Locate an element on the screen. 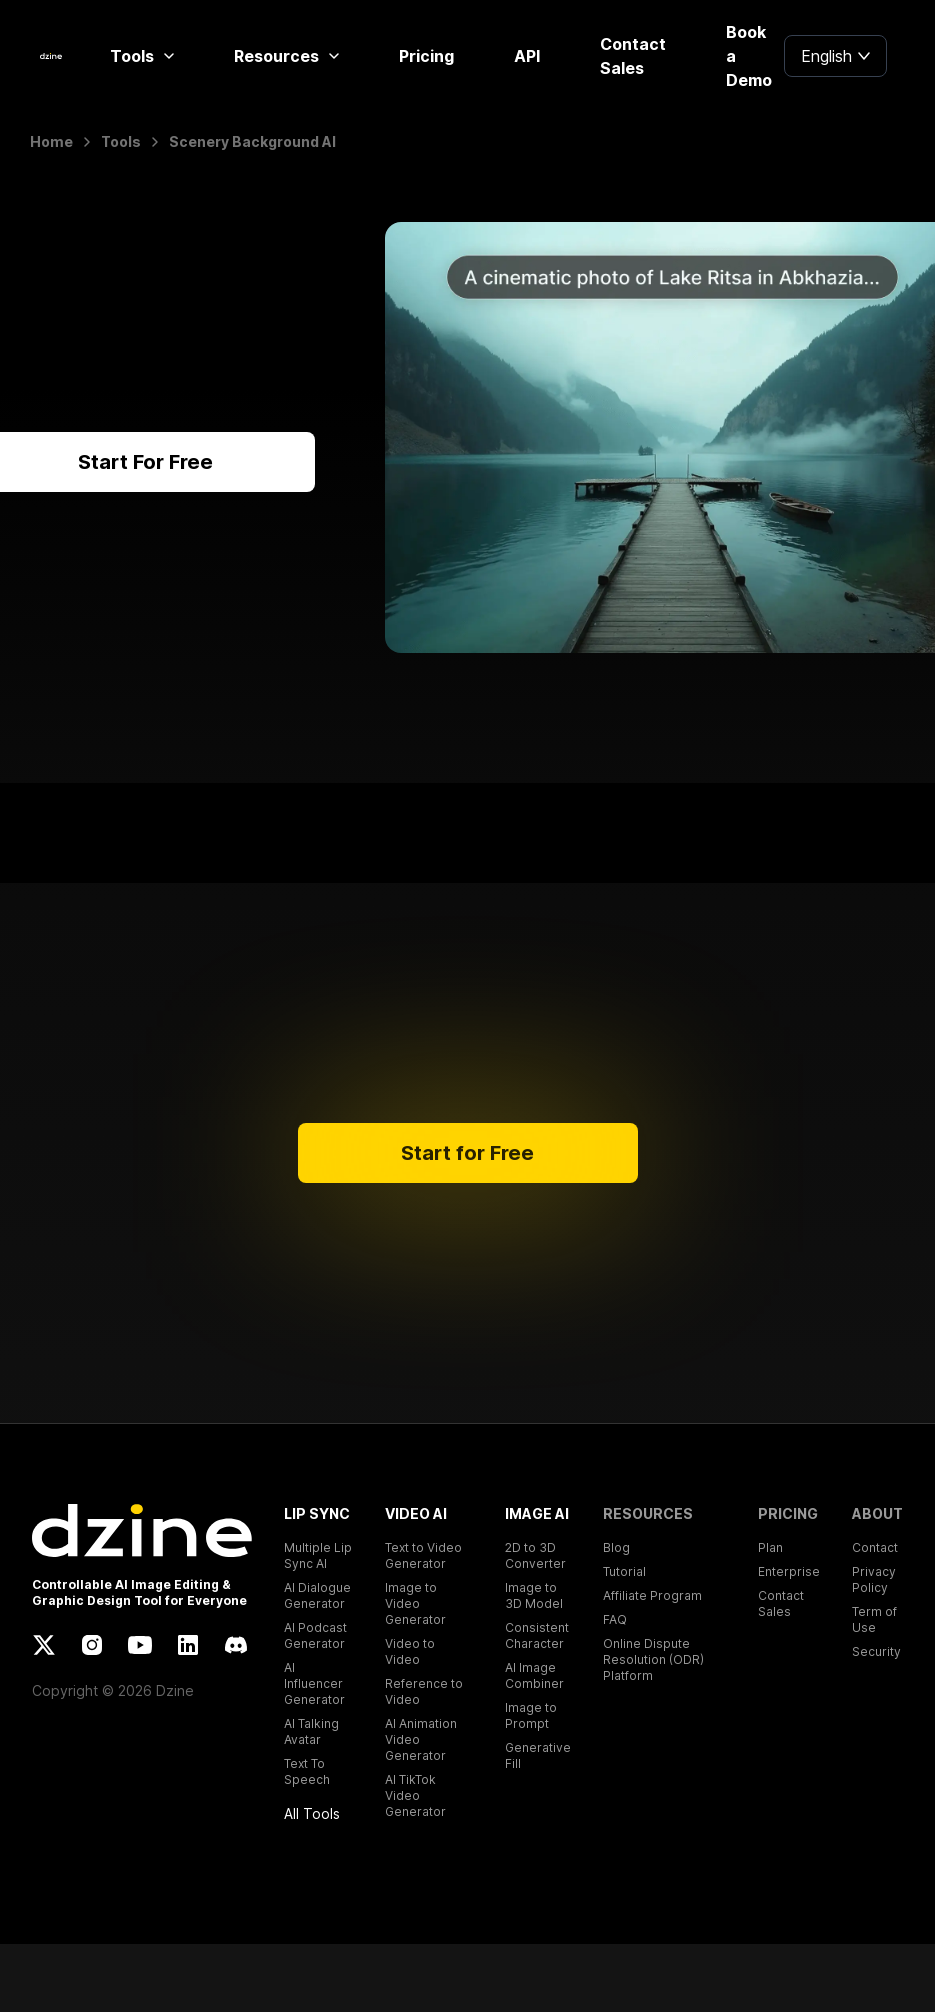 Image resolution: width=935 pixels, height=2012 pixels. 2D to 3D Converter is located at coordinates (535, 1555).